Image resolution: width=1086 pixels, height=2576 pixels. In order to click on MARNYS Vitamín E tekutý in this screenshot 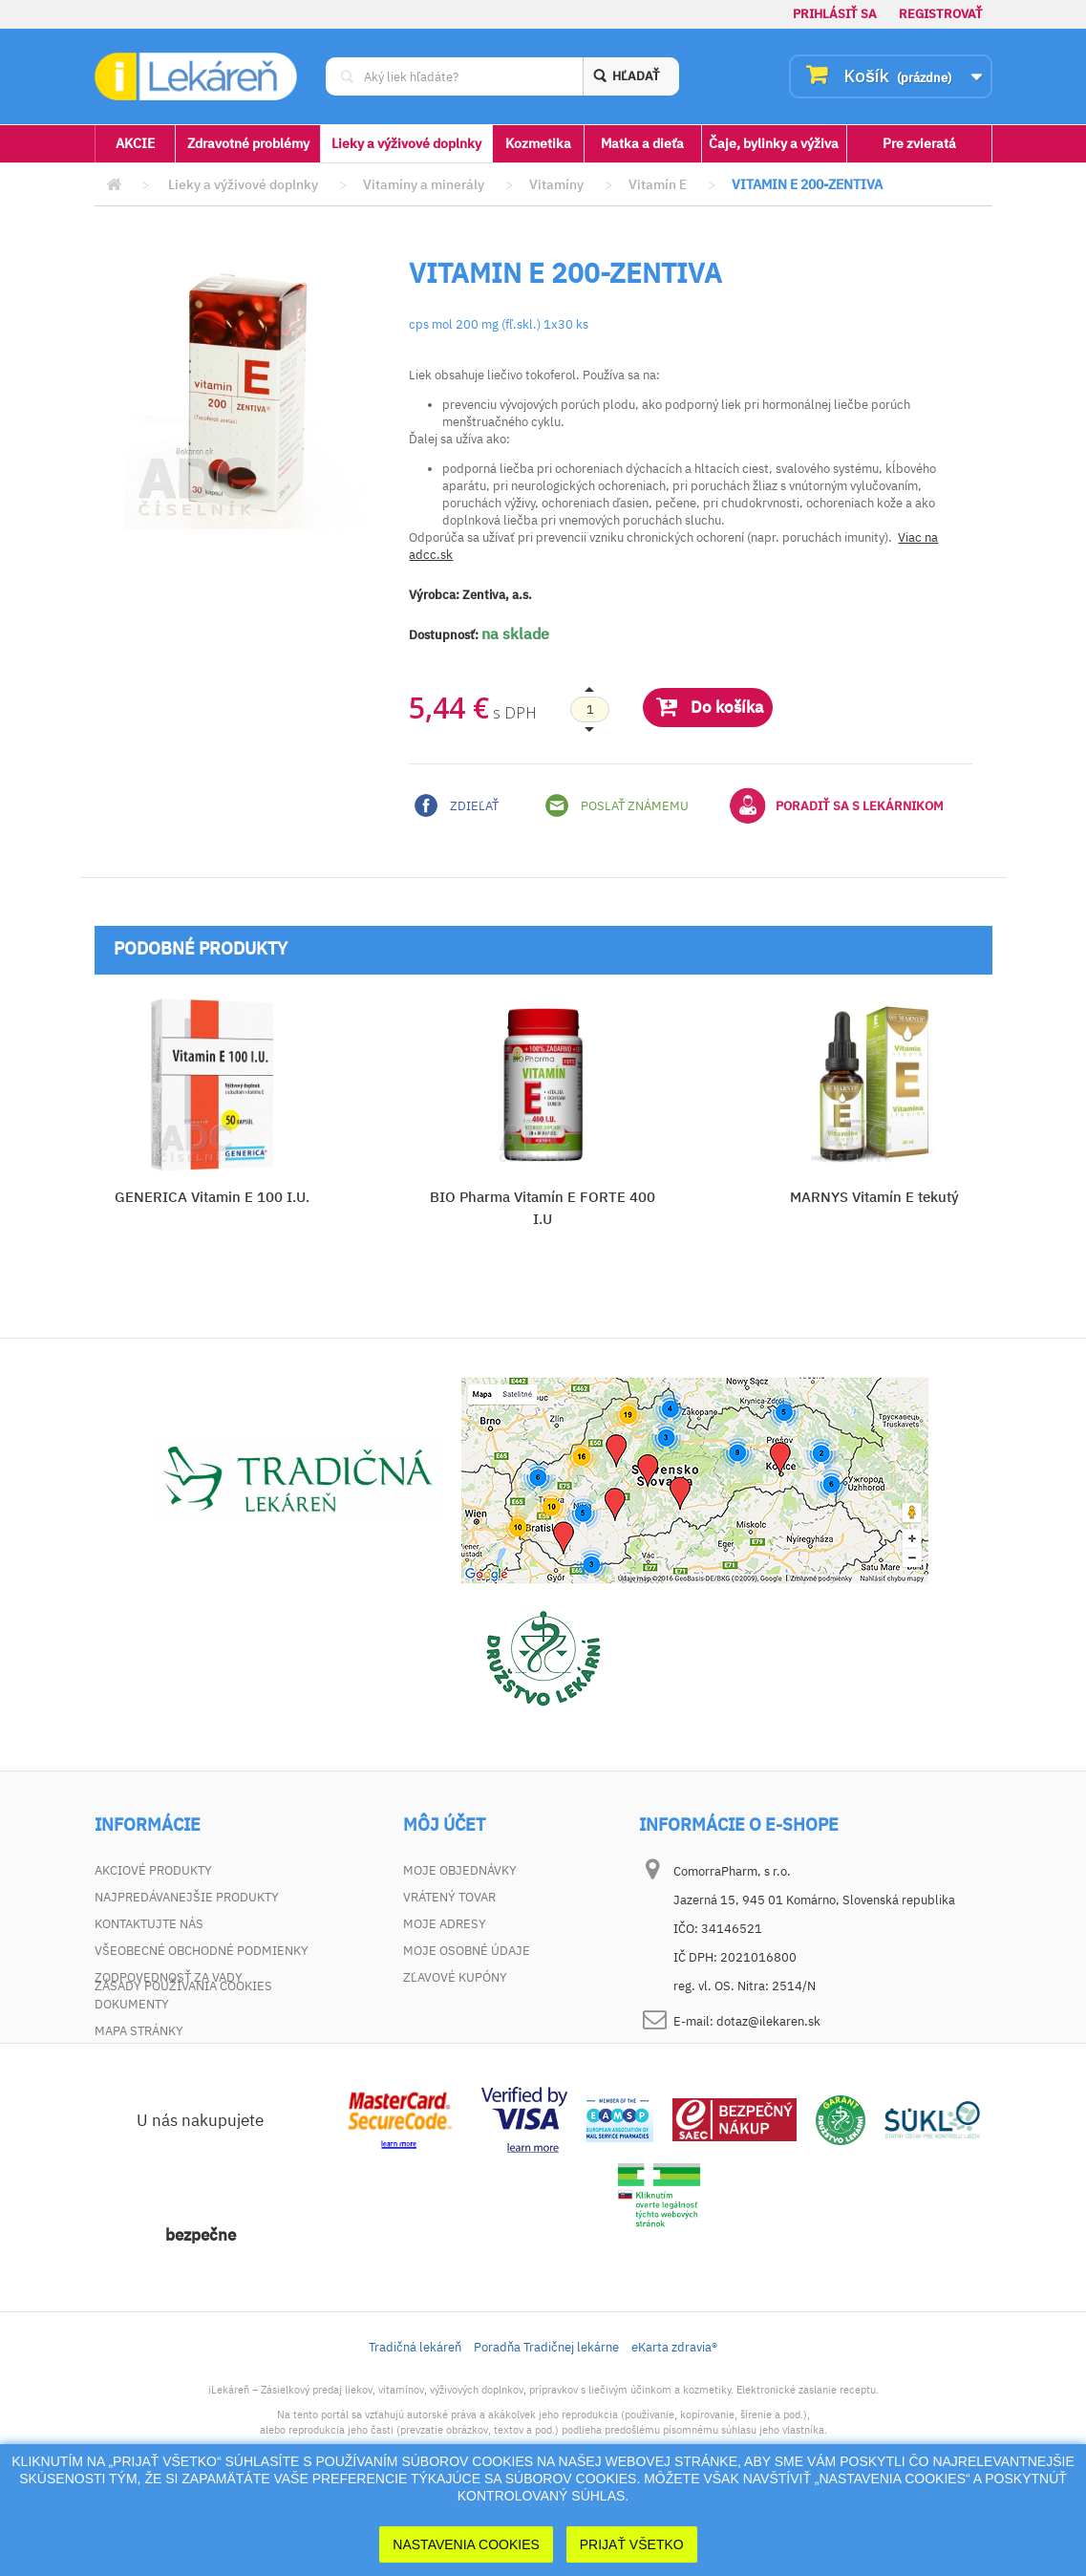, I will do `click(874, 1197)`.